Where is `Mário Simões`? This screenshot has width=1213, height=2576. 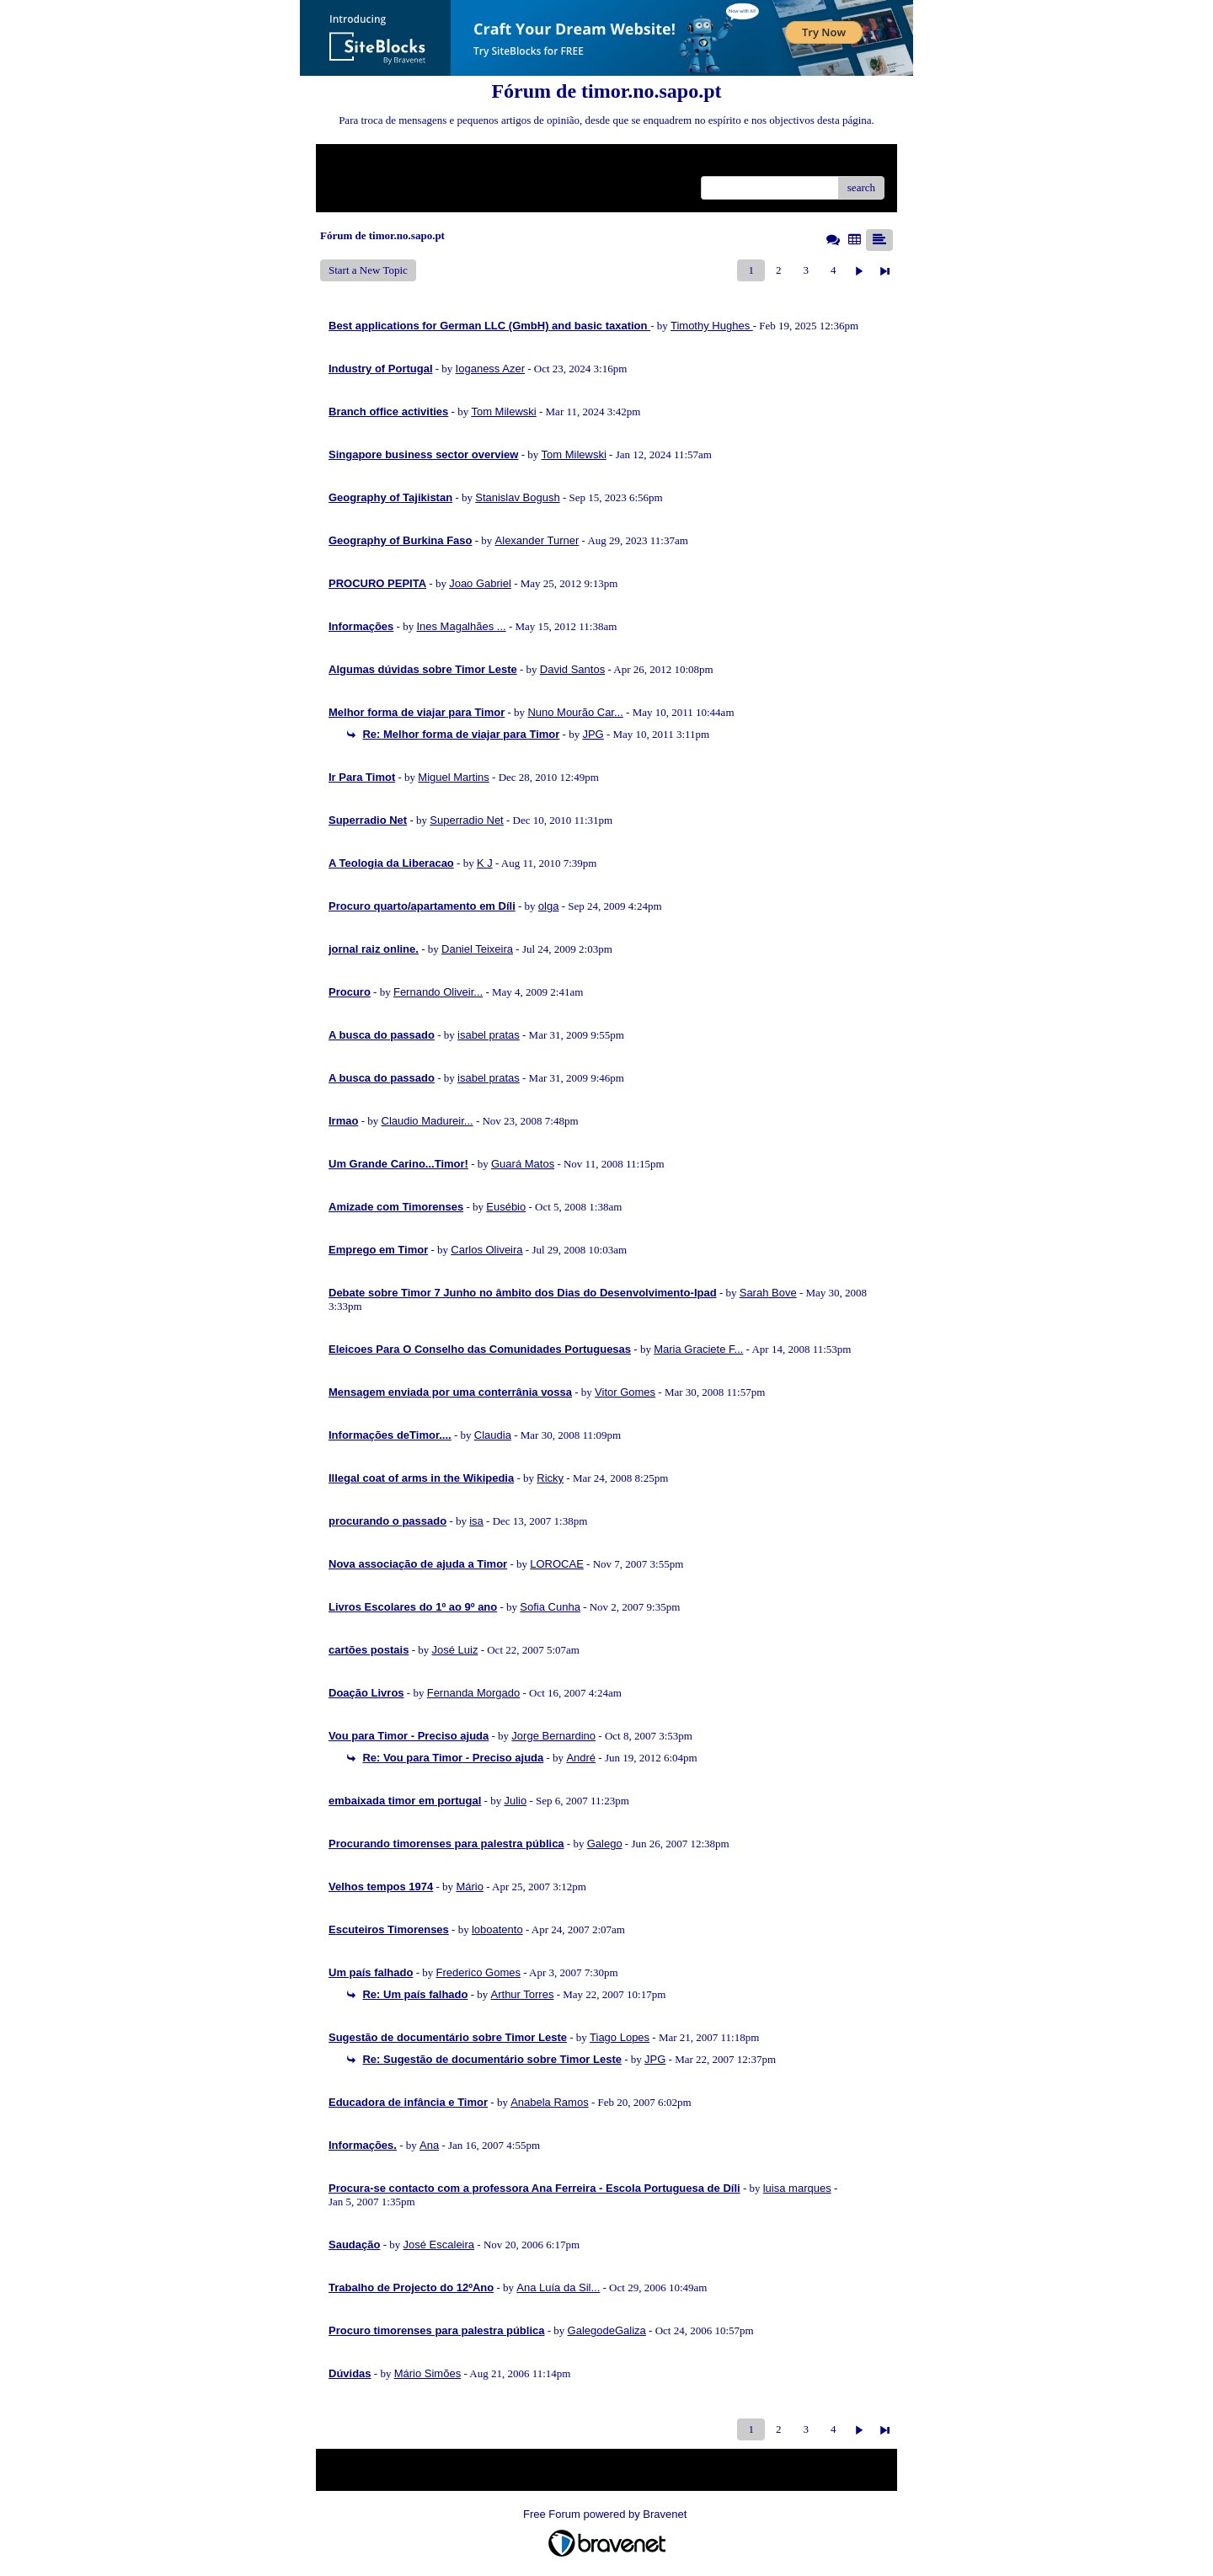 Mário Simões is located at coordinates (427, 2373).